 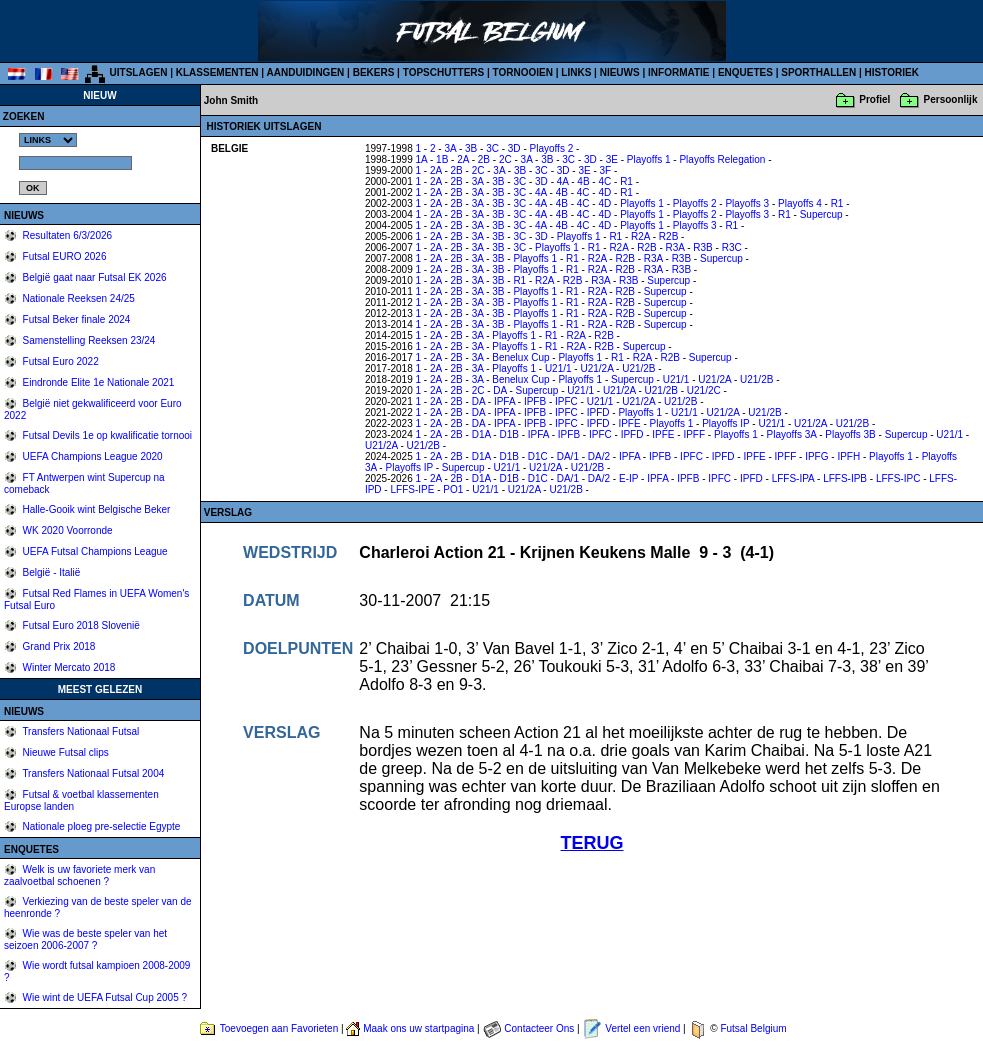 I want to click on TOPSCHUTTERS, so click(x=444, y=72).